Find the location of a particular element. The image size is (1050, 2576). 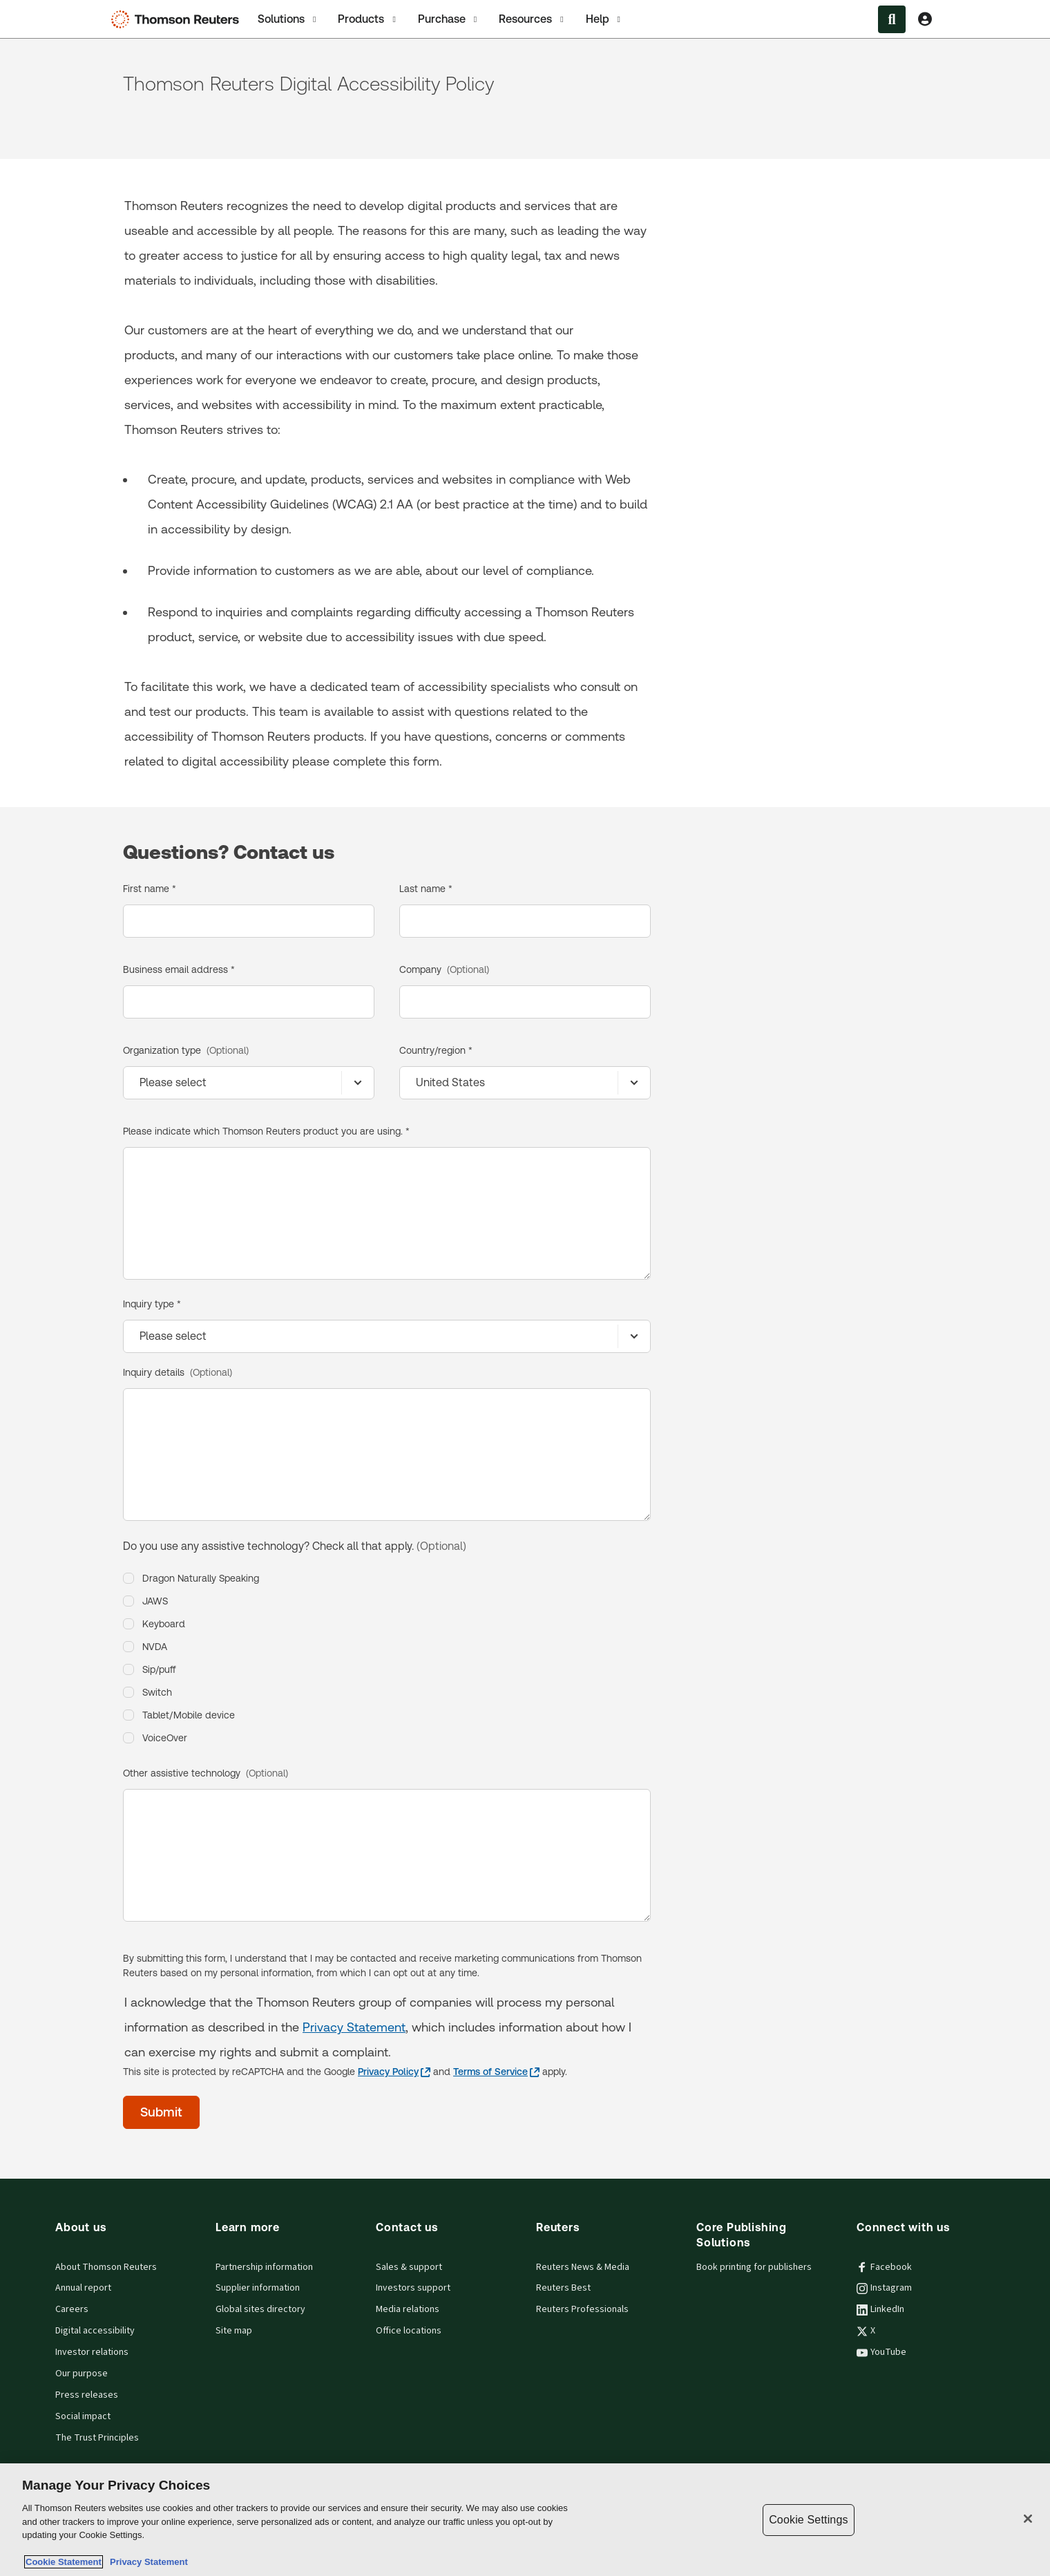

Media relations is located at coordinates (407, 2309).